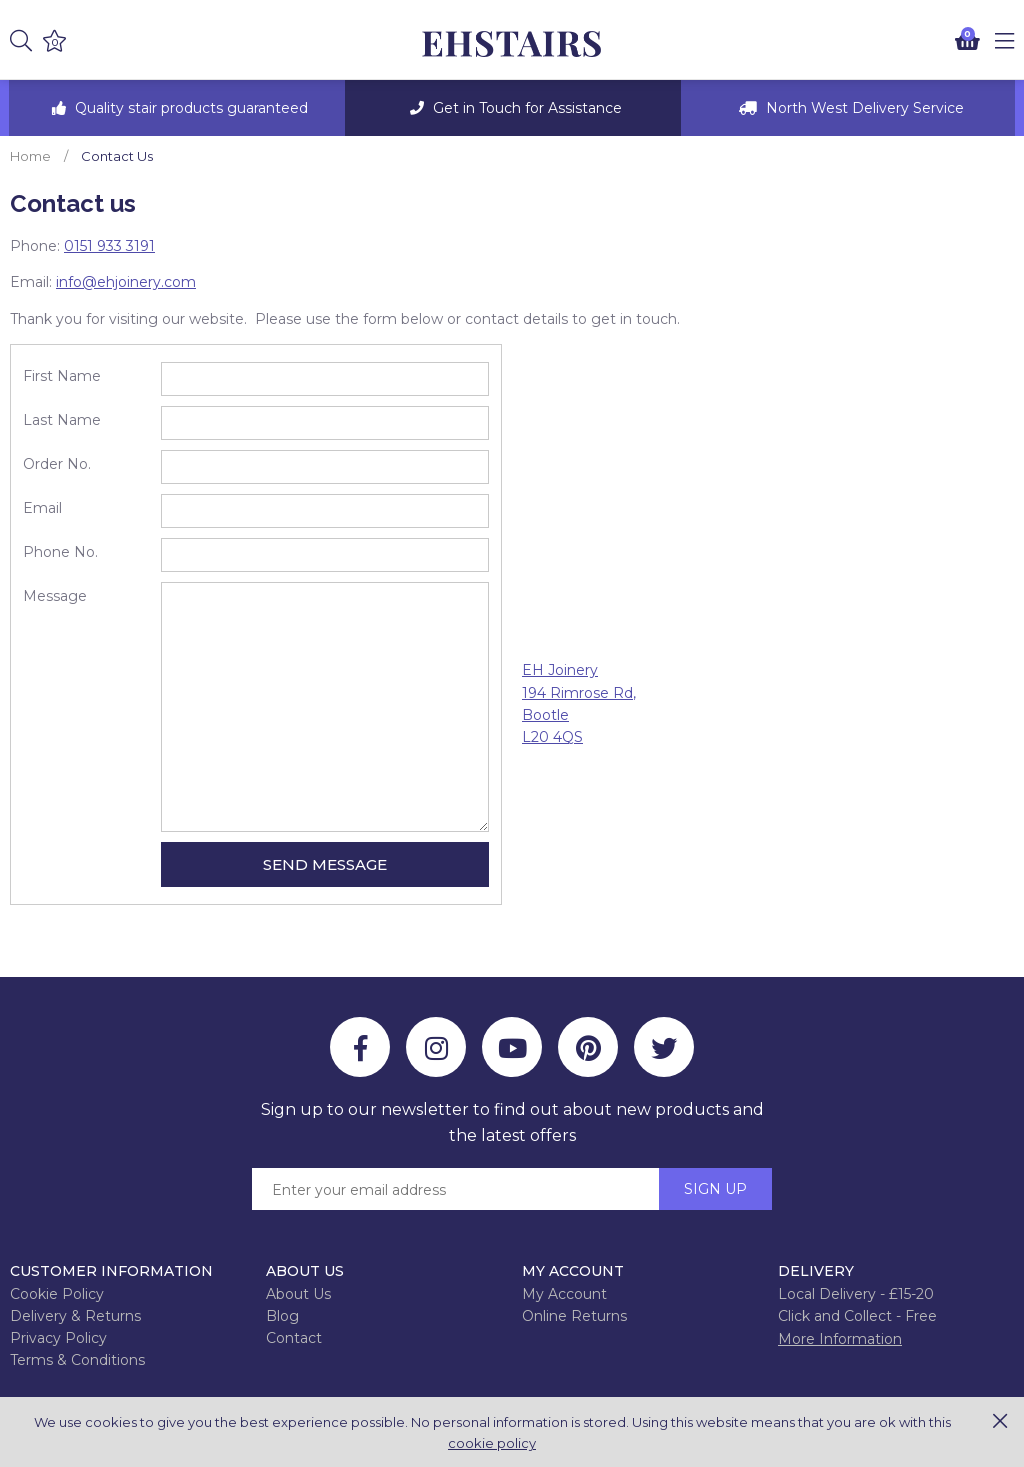  I want to click on Email, so click(42, 508).